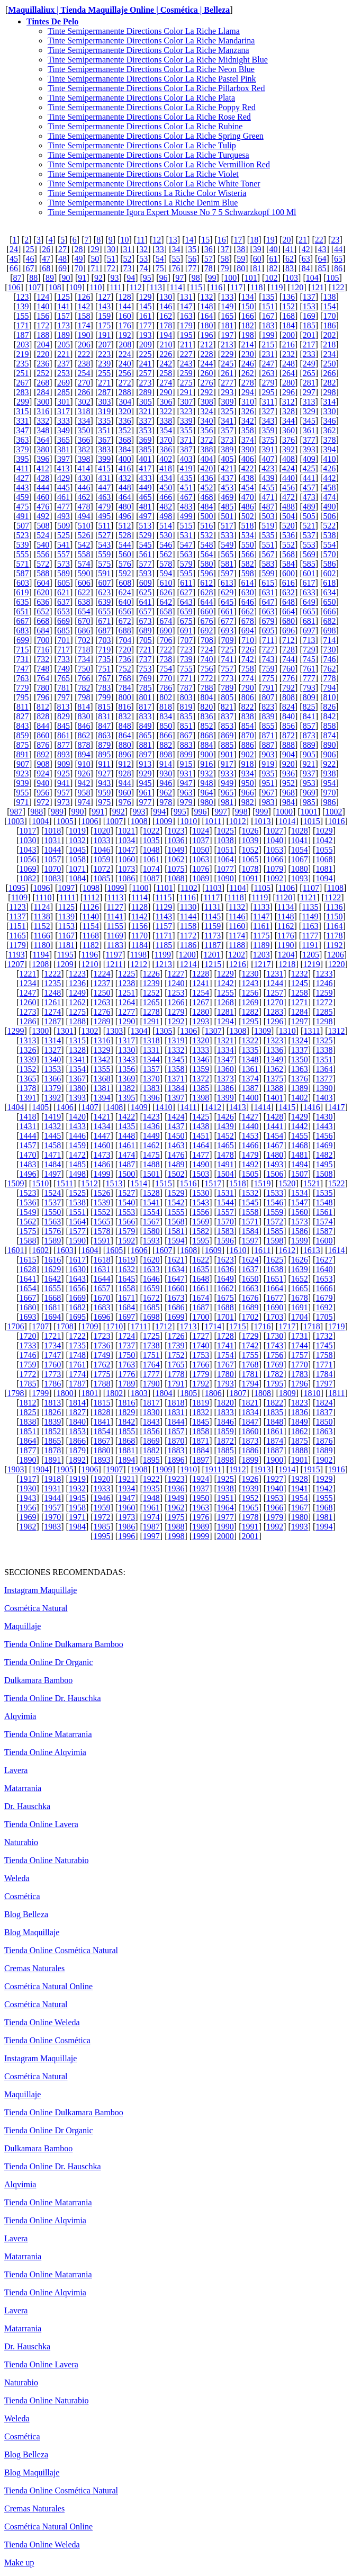 The image size is (352, 2576). Describe the element at coordinates (268, 640) in the screenshot. I see `711` at that location.